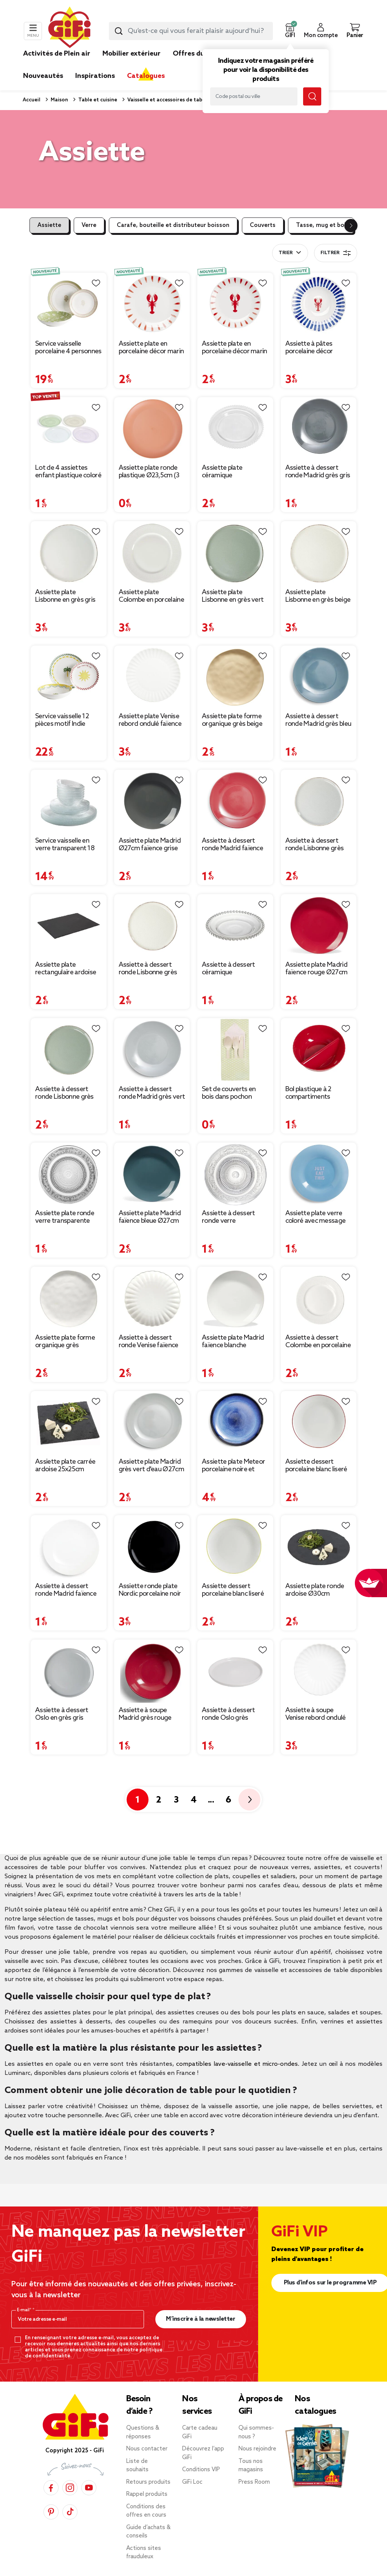  What do you see at coordinates (146, 2449) in the screenshot?
I see `Nous contacter` at bounding box center [146, 2449].